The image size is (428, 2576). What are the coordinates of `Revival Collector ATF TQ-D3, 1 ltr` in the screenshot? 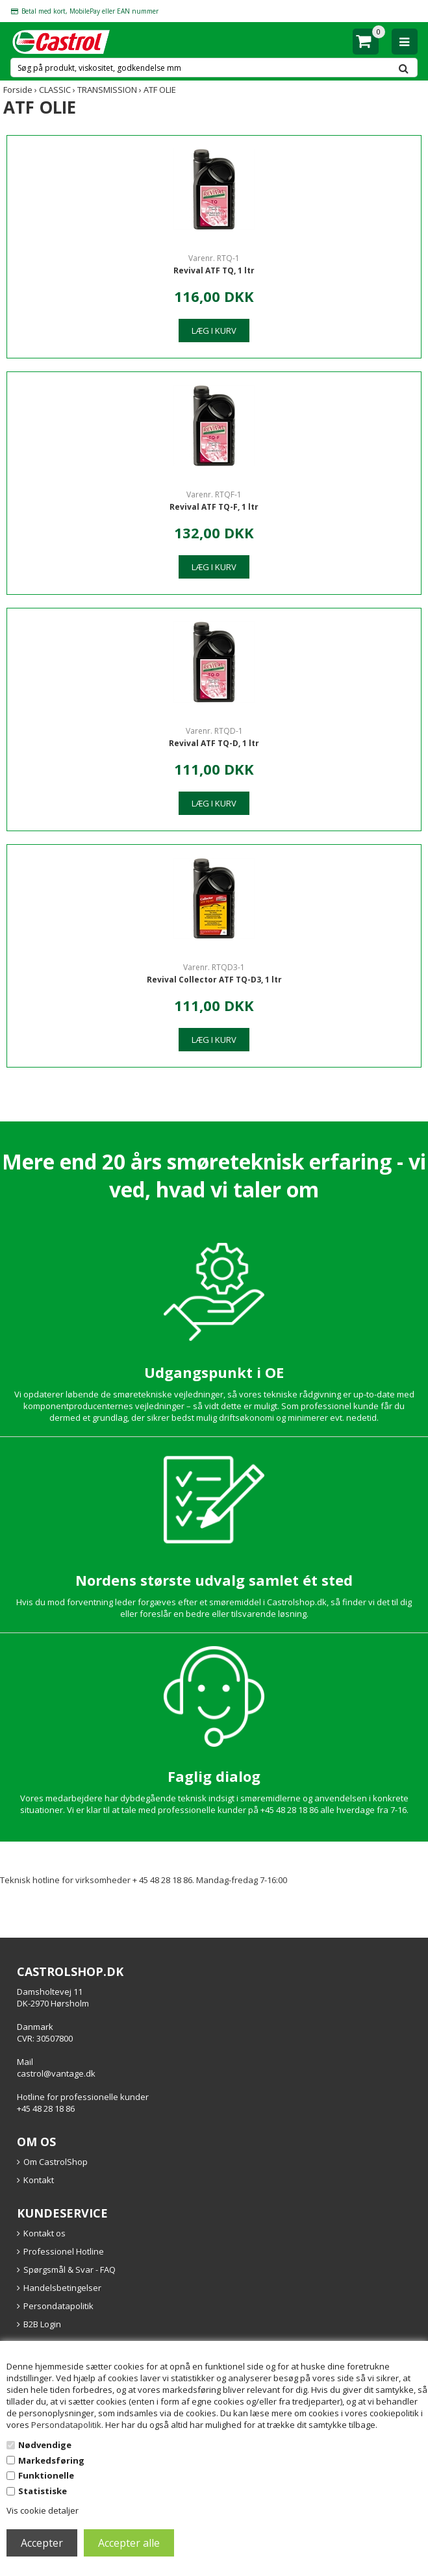 It's located at (214, 979).